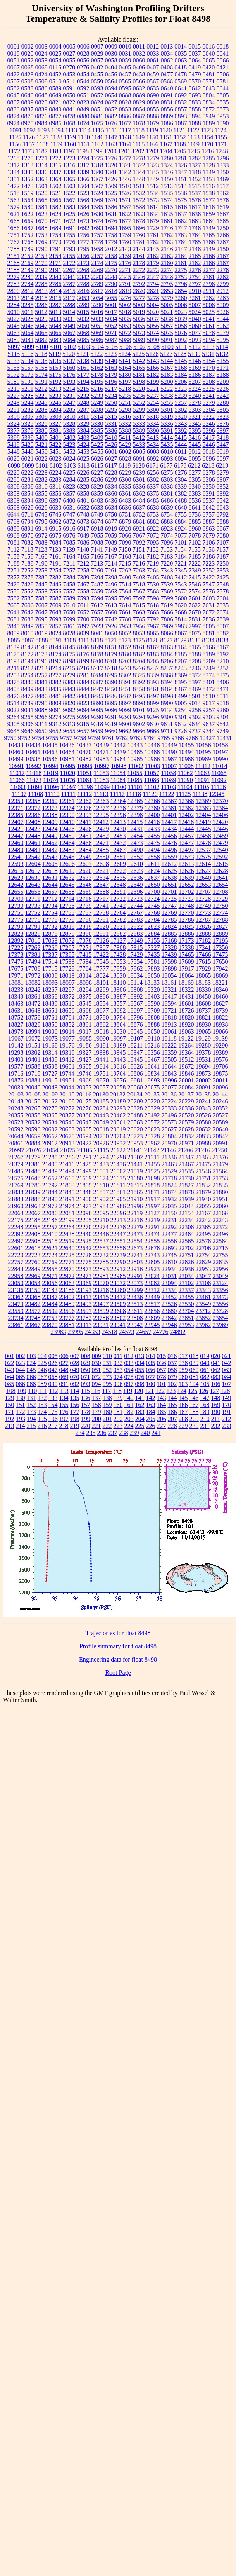  What do you see at coordinates (209, 88) in the screenshot?
I see `0643` at bounding box center [209, 88].